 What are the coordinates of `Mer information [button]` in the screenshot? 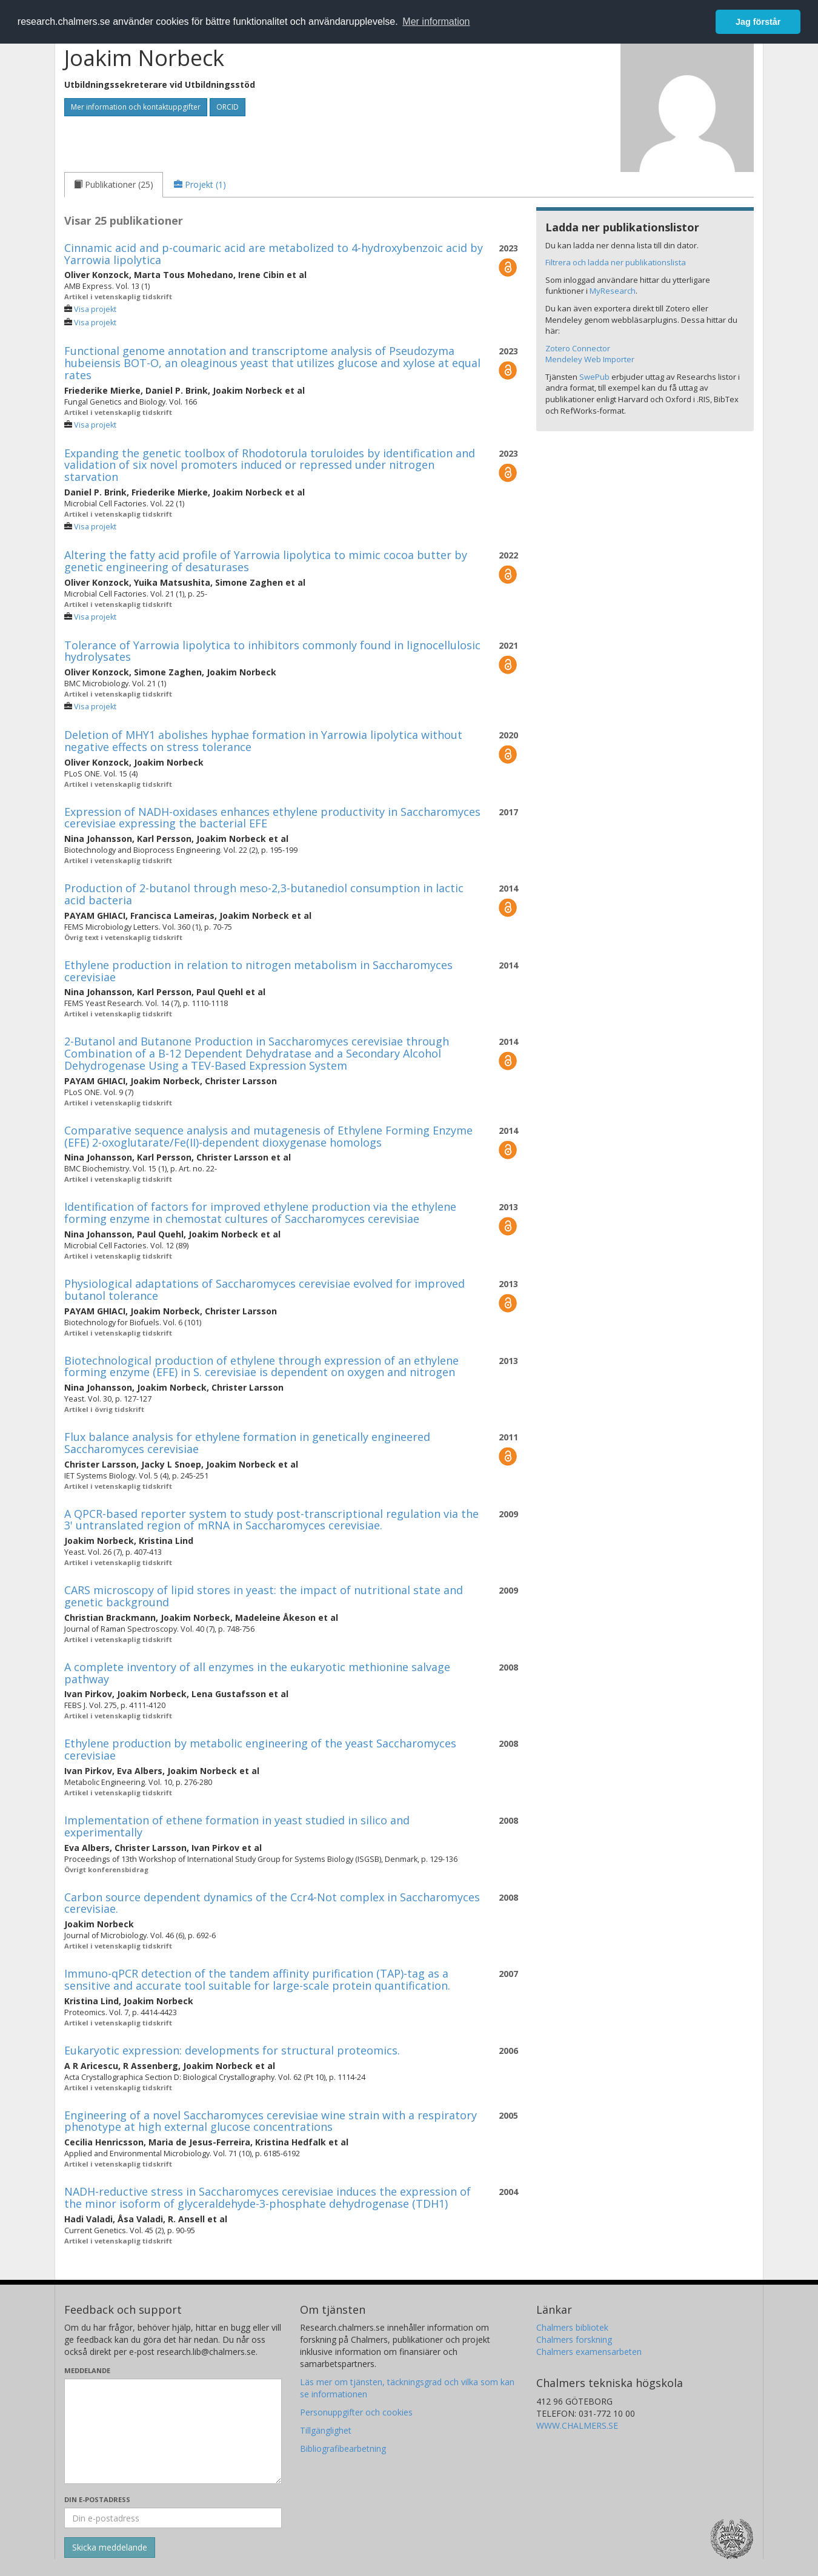 It's located at (436, 21).